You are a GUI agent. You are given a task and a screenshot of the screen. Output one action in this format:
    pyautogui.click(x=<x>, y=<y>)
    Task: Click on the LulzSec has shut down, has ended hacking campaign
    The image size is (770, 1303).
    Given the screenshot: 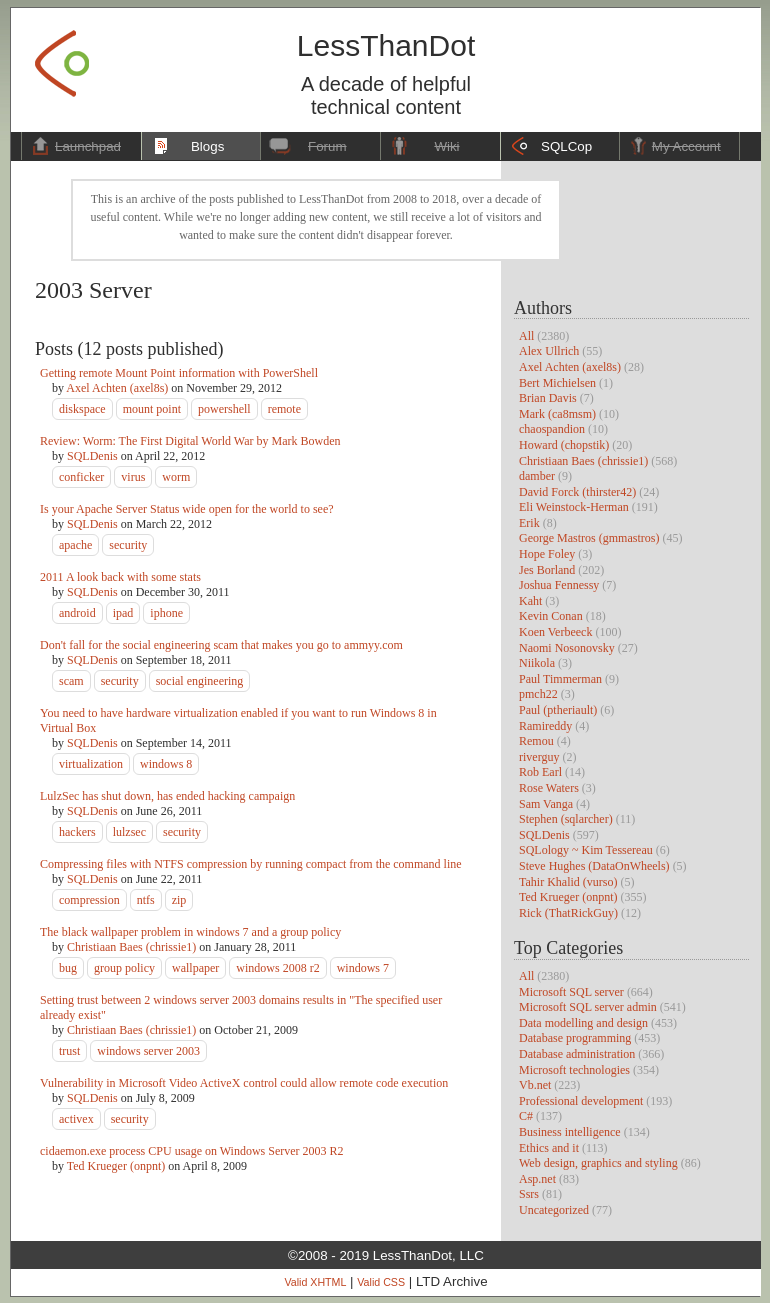 What is the action you would take?
    pyautogui.click(x=167, y=796)
    